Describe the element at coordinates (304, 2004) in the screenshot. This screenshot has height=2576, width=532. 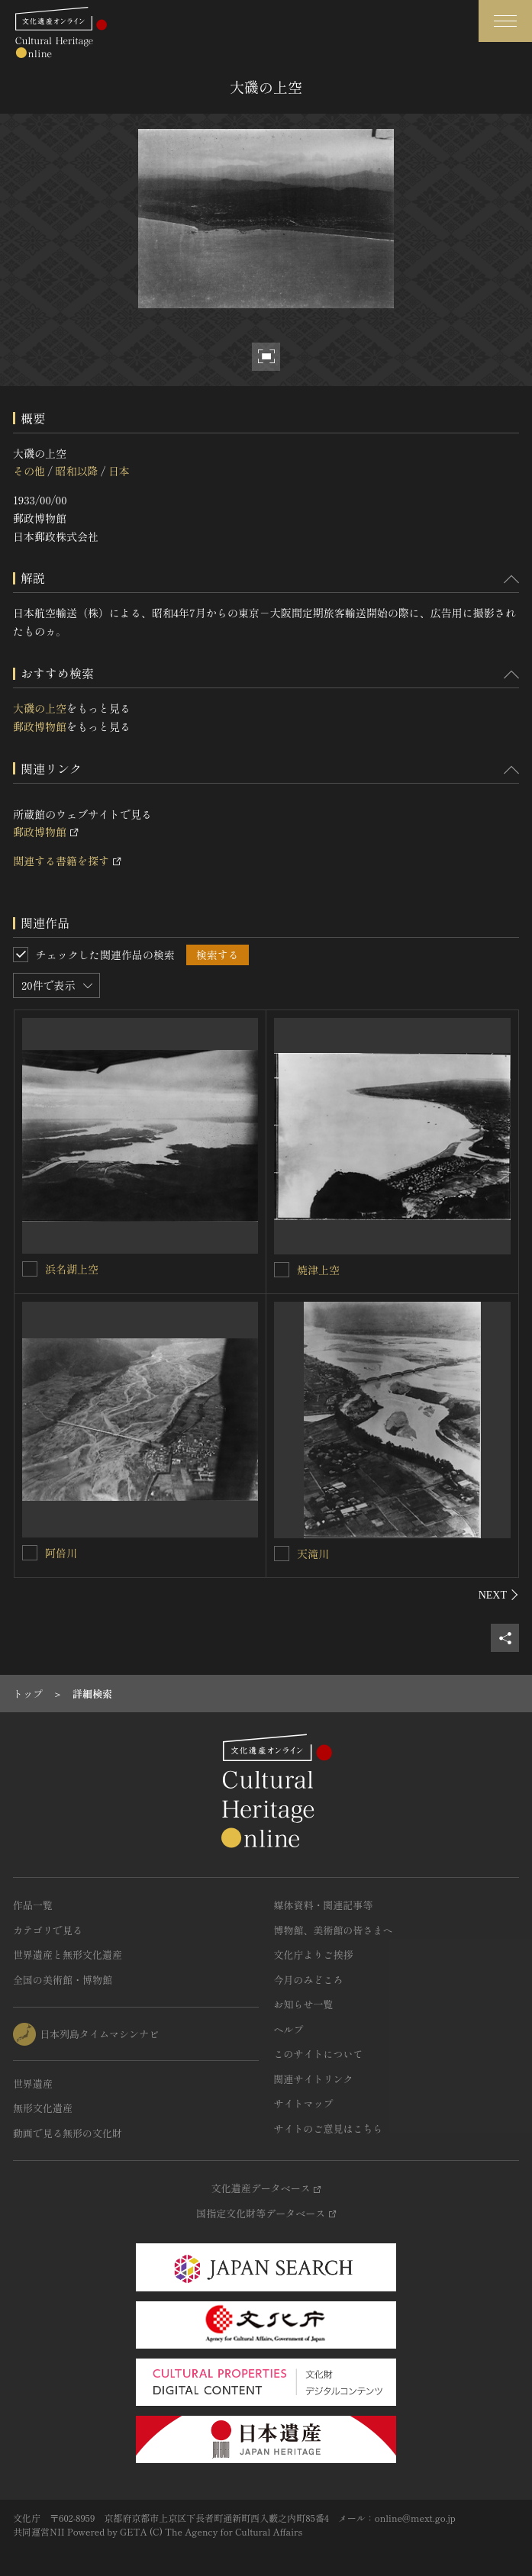
I see `お知らせ一覧` at that location.